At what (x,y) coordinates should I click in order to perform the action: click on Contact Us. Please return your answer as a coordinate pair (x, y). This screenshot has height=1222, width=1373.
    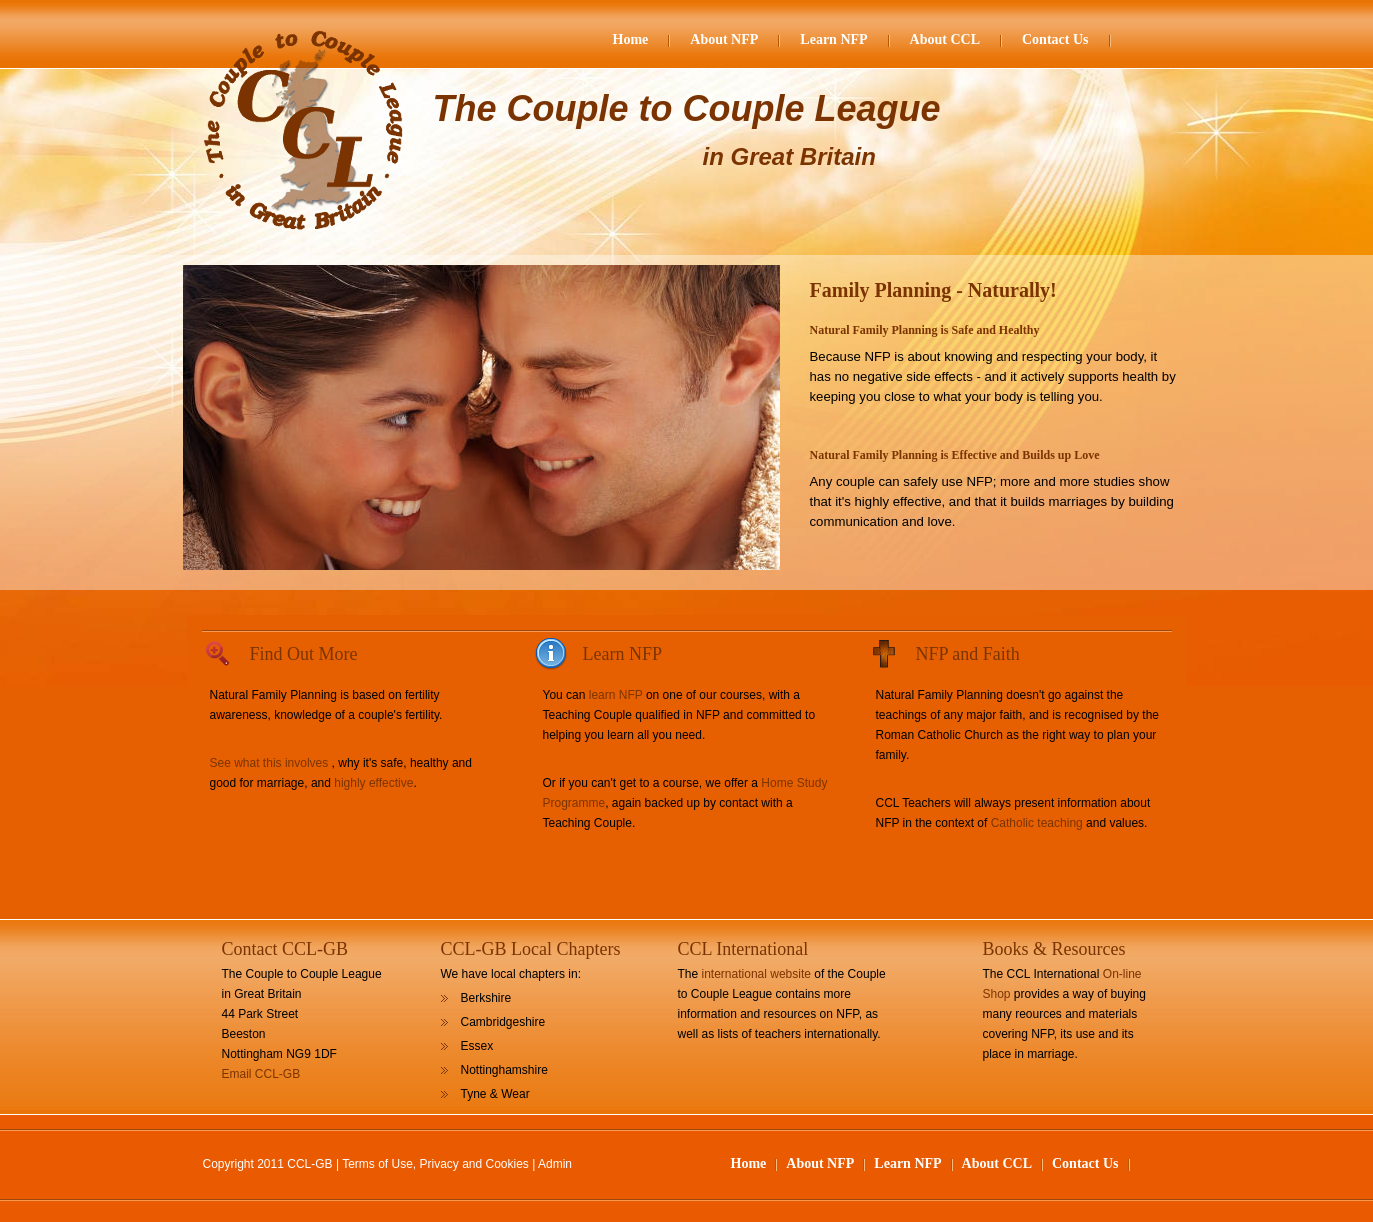
    Looking at the image, I should click on (1055, 39).